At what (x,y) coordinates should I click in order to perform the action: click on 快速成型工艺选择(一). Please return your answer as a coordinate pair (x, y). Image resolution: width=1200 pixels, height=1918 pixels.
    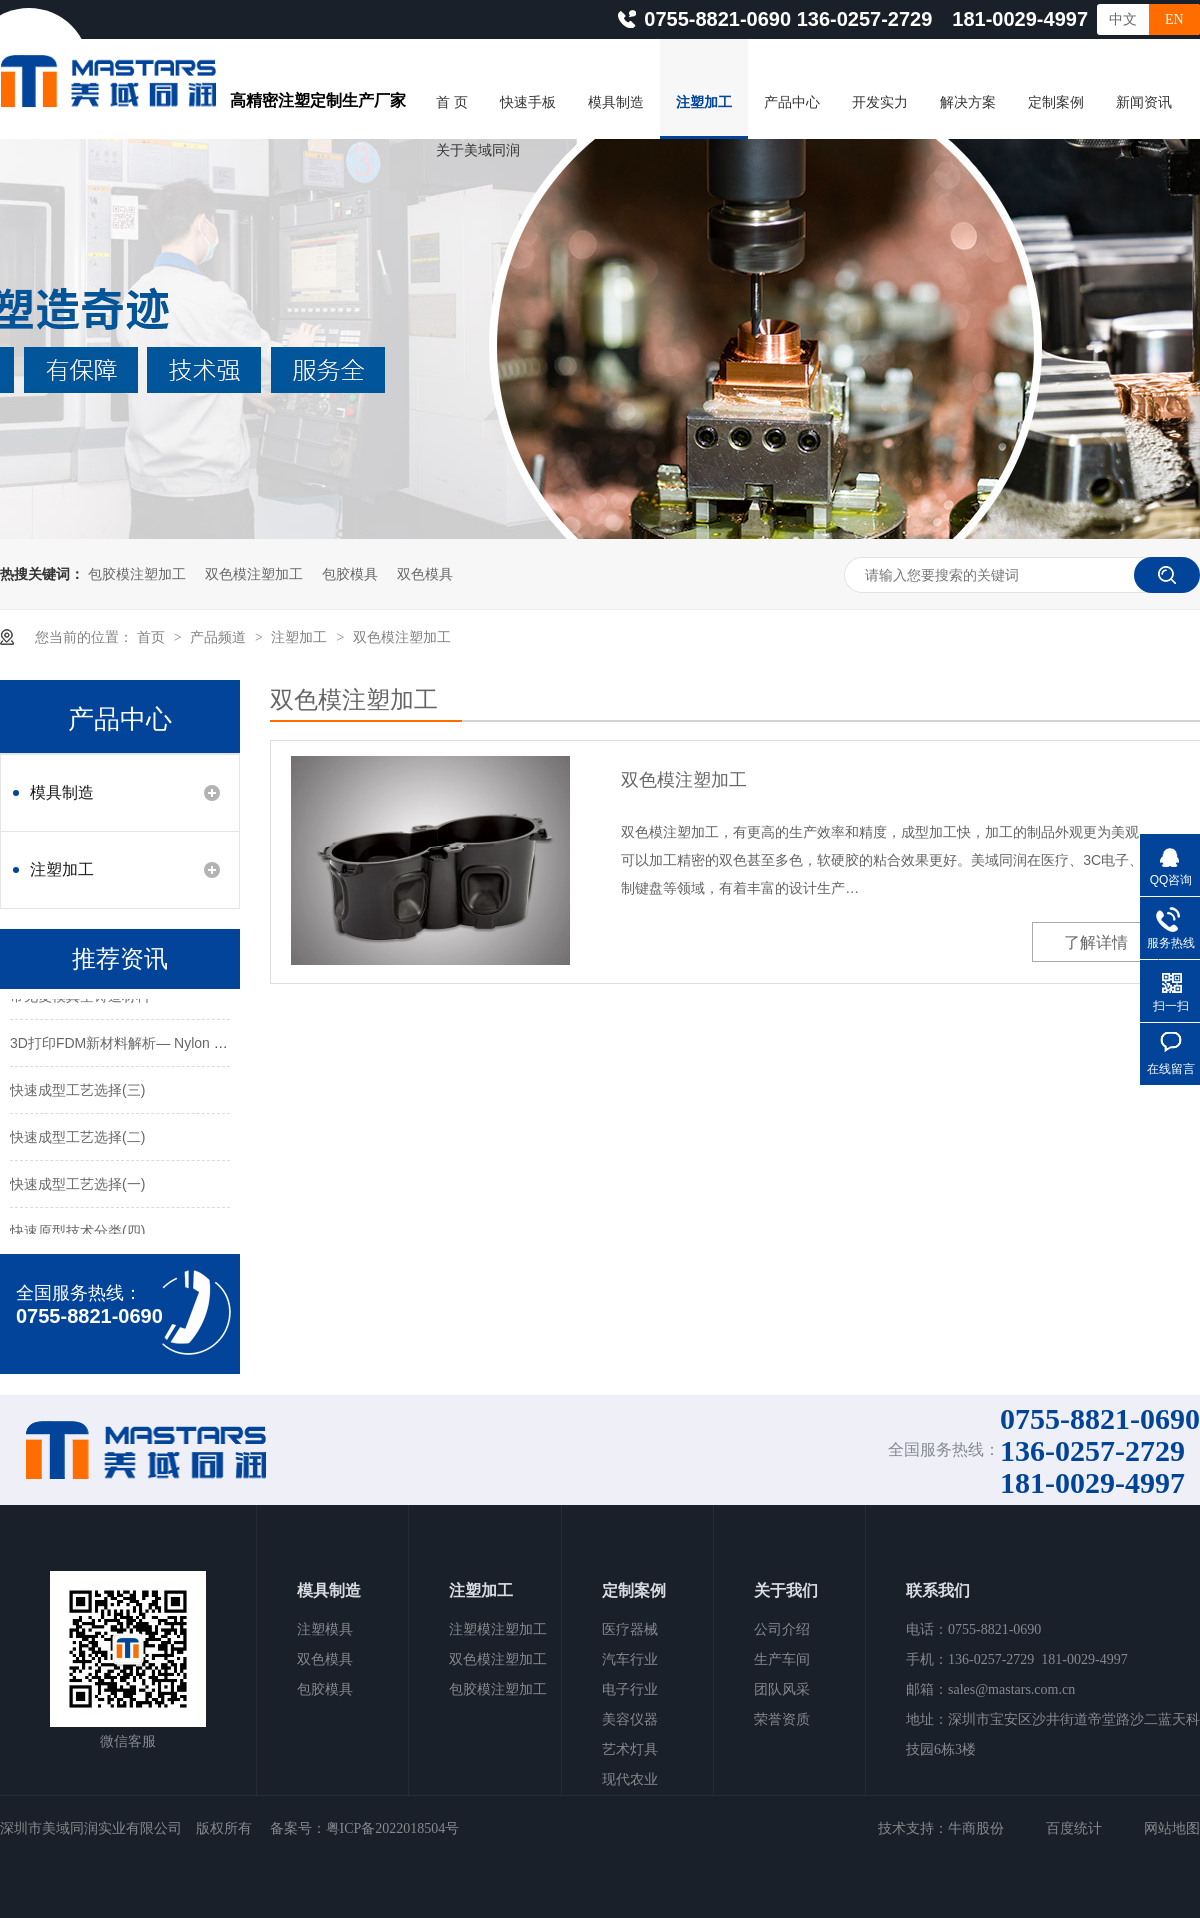
    Looking at the image, I should click on (77, 1186).